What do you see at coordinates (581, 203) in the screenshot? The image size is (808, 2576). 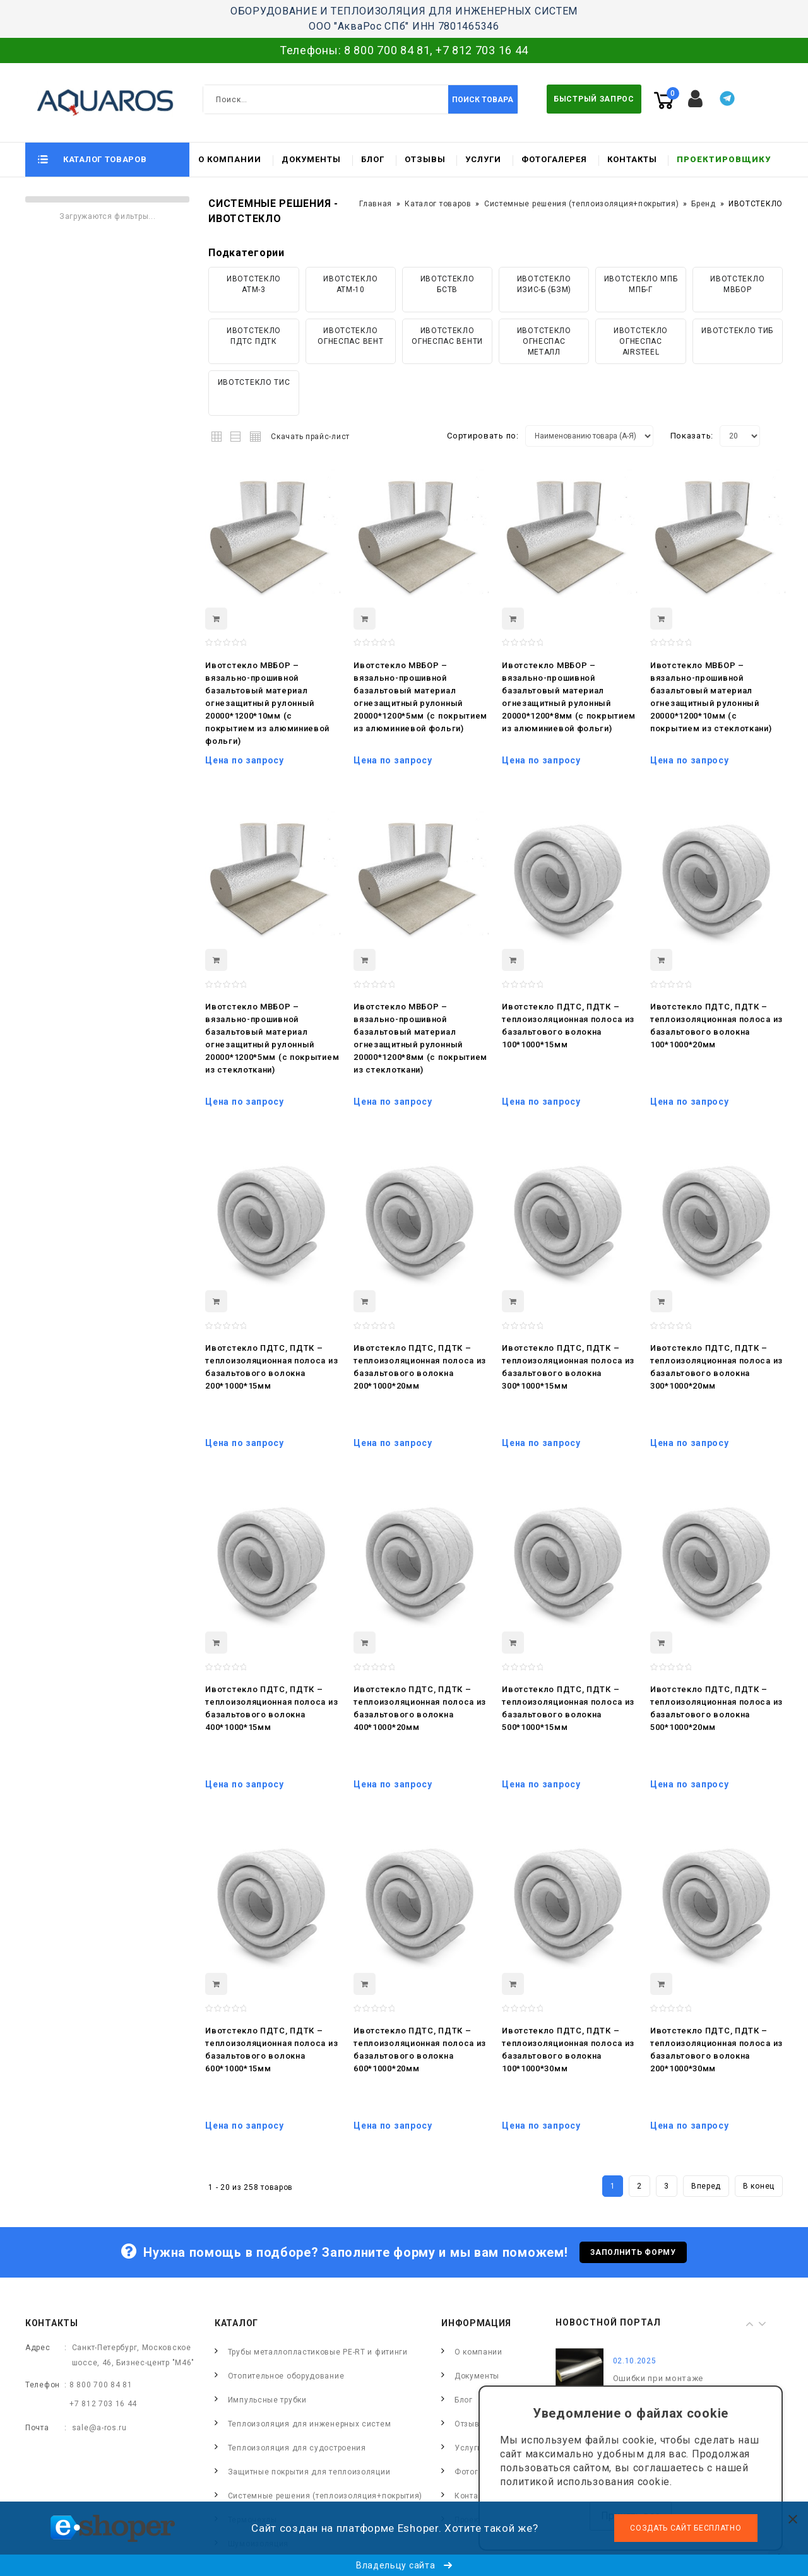 I see `Системные решения (теплоизоляция+покрытия)` at bounding box center [581, 203].